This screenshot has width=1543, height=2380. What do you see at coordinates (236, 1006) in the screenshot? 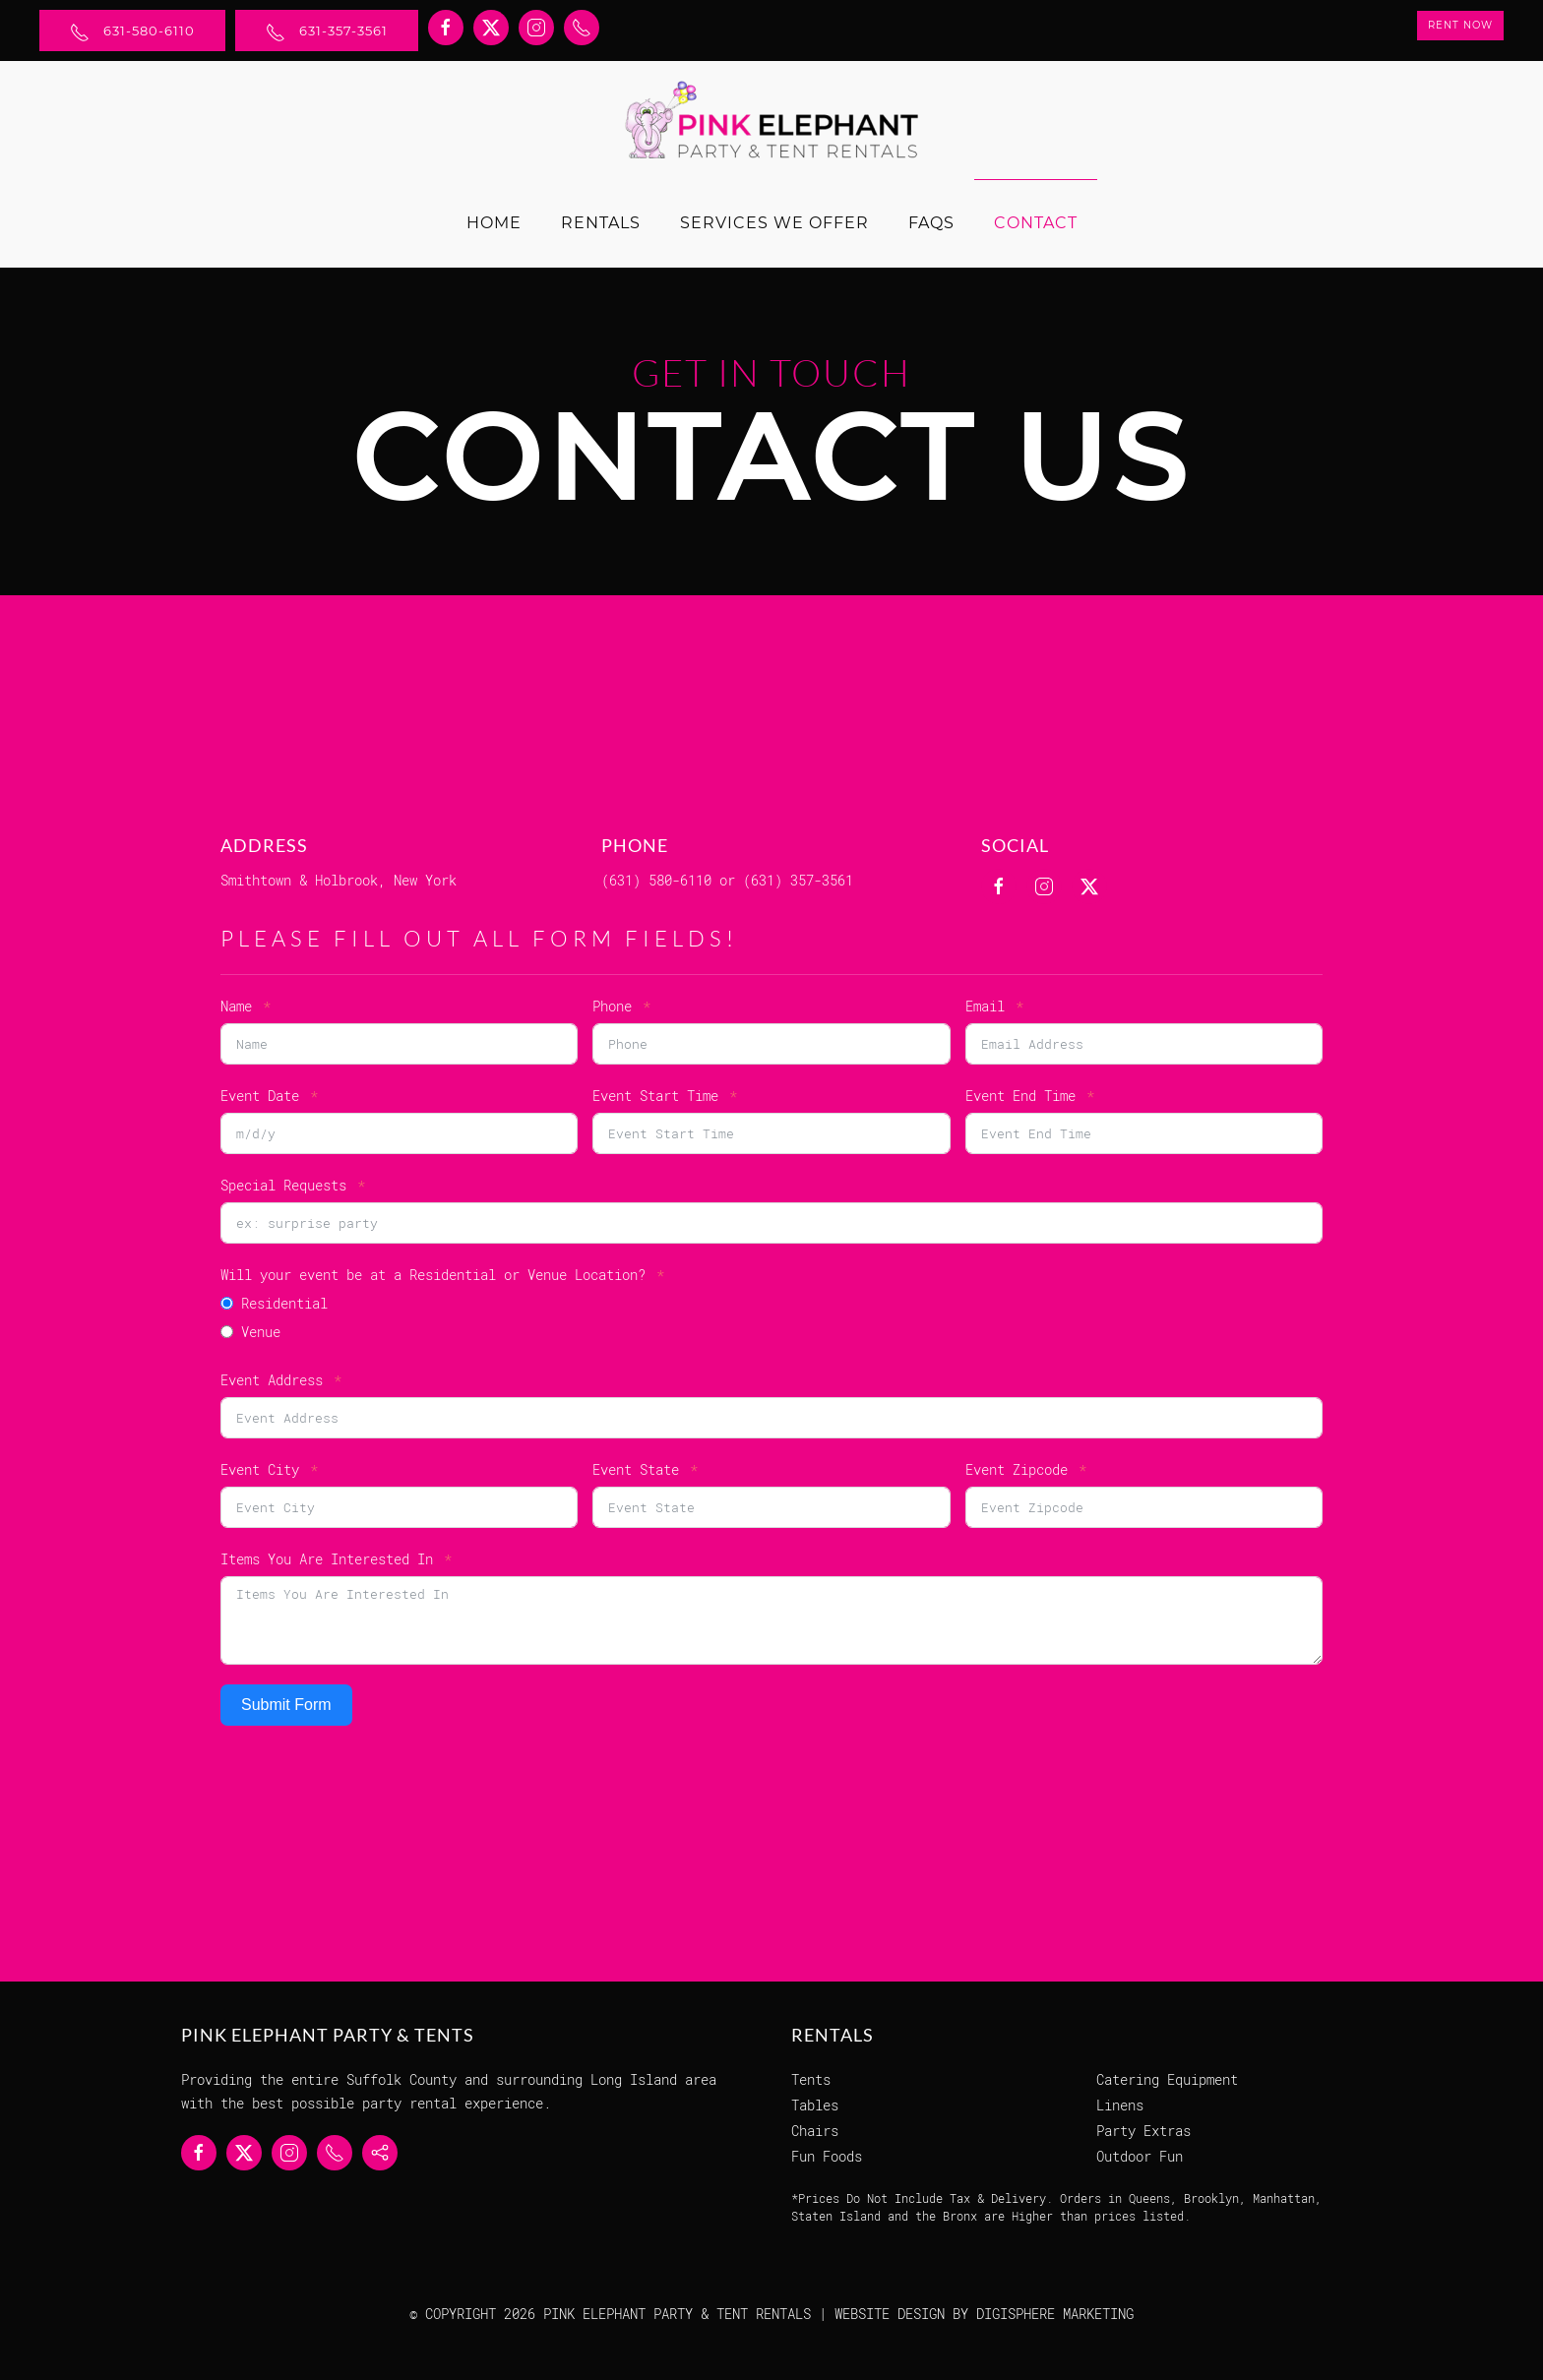
I see `Name` at bounding box center [236, 1006].